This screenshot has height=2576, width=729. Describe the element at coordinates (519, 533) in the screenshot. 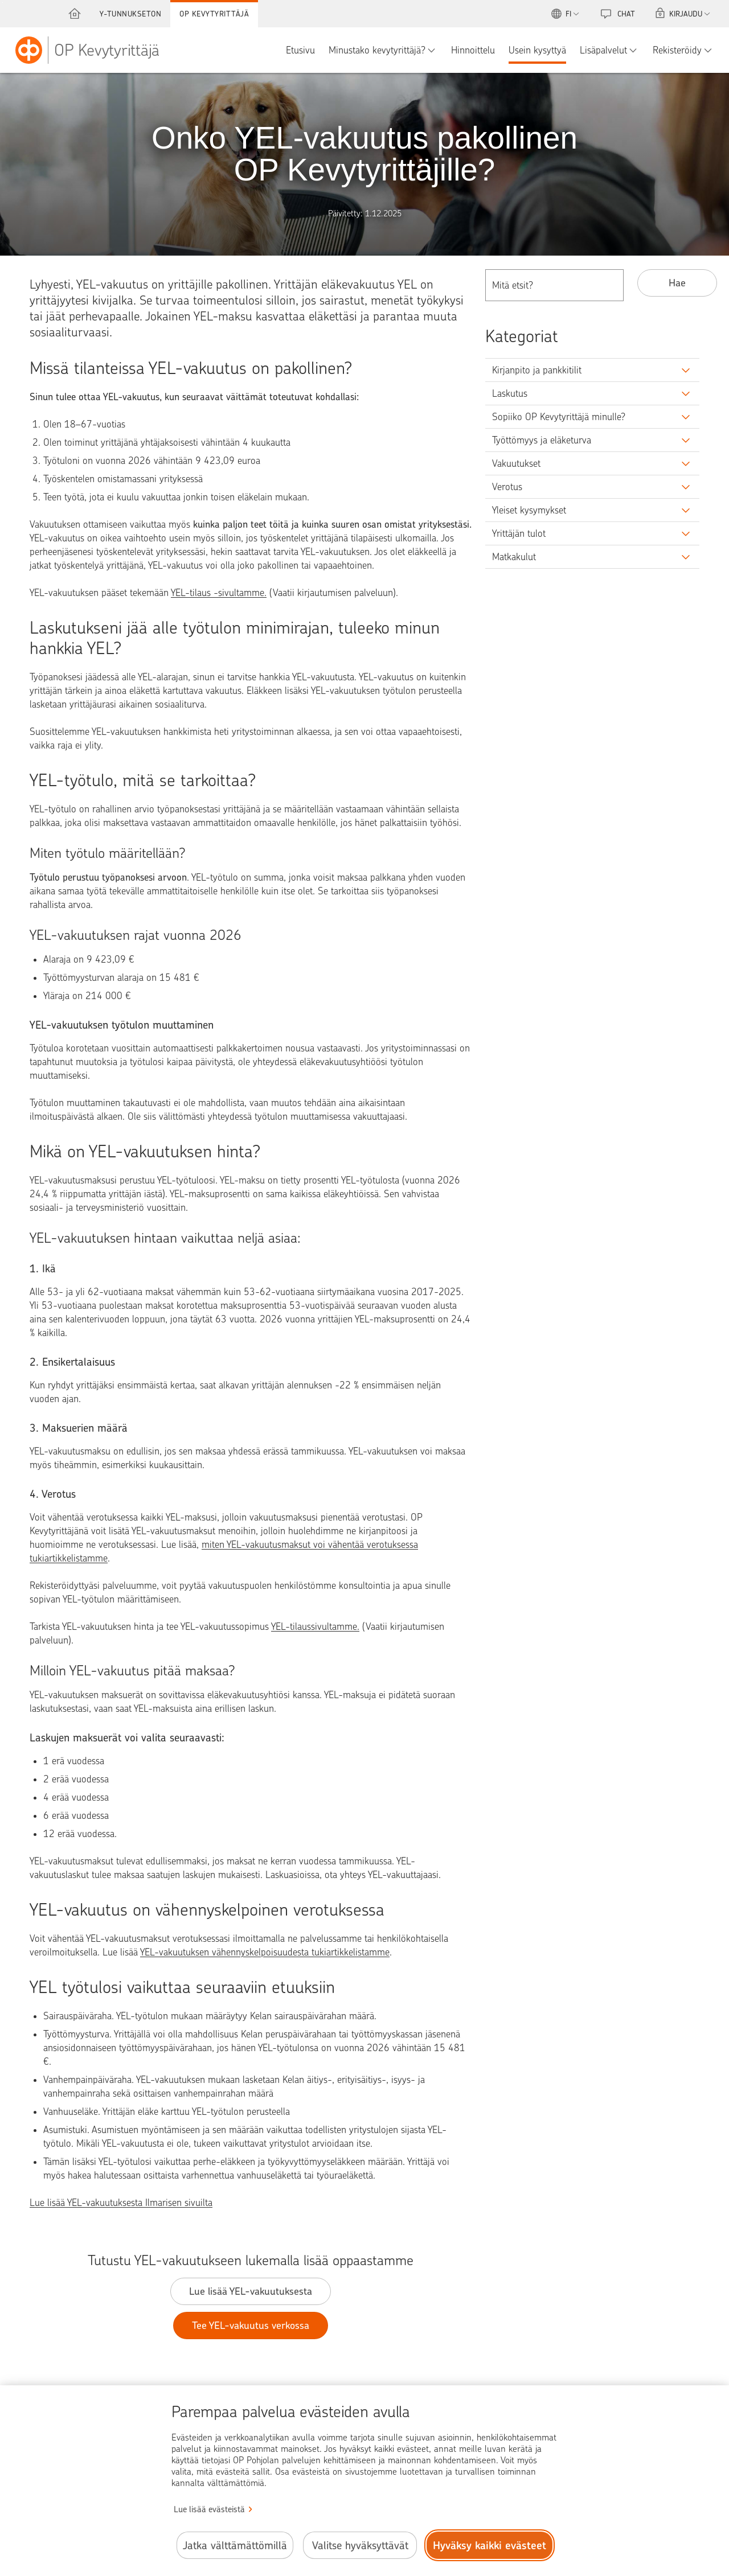

I see `Yrittäjän tulot` at that location.